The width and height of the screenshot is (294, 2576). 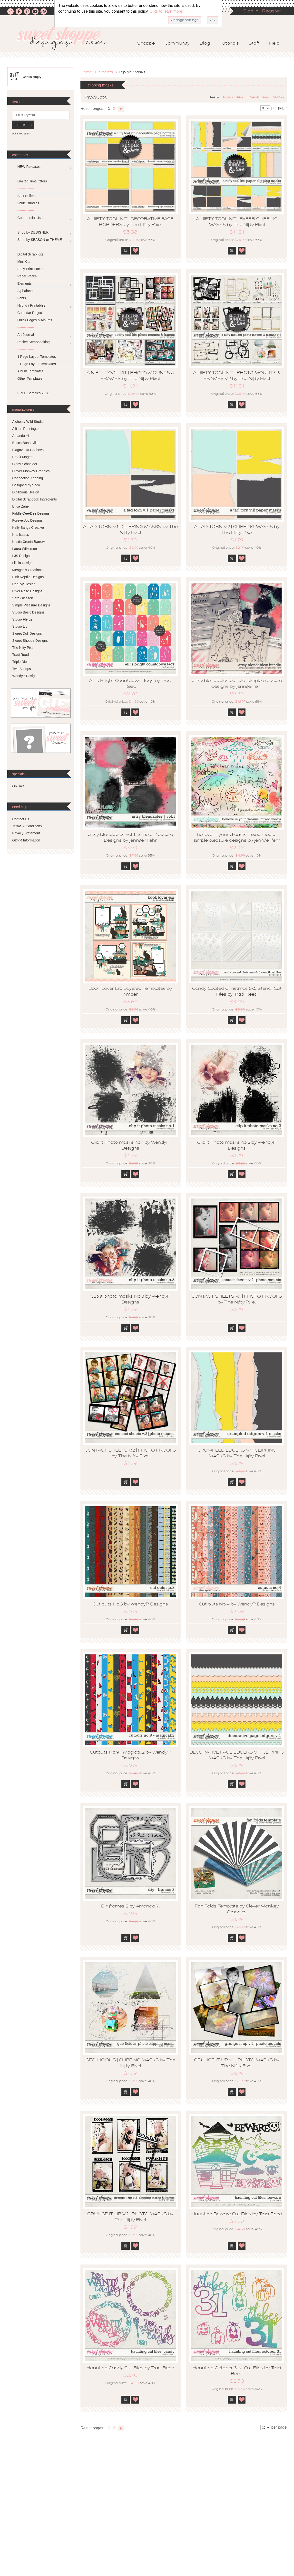 I want to click on Studio Liv, so click(x=19, y=626).